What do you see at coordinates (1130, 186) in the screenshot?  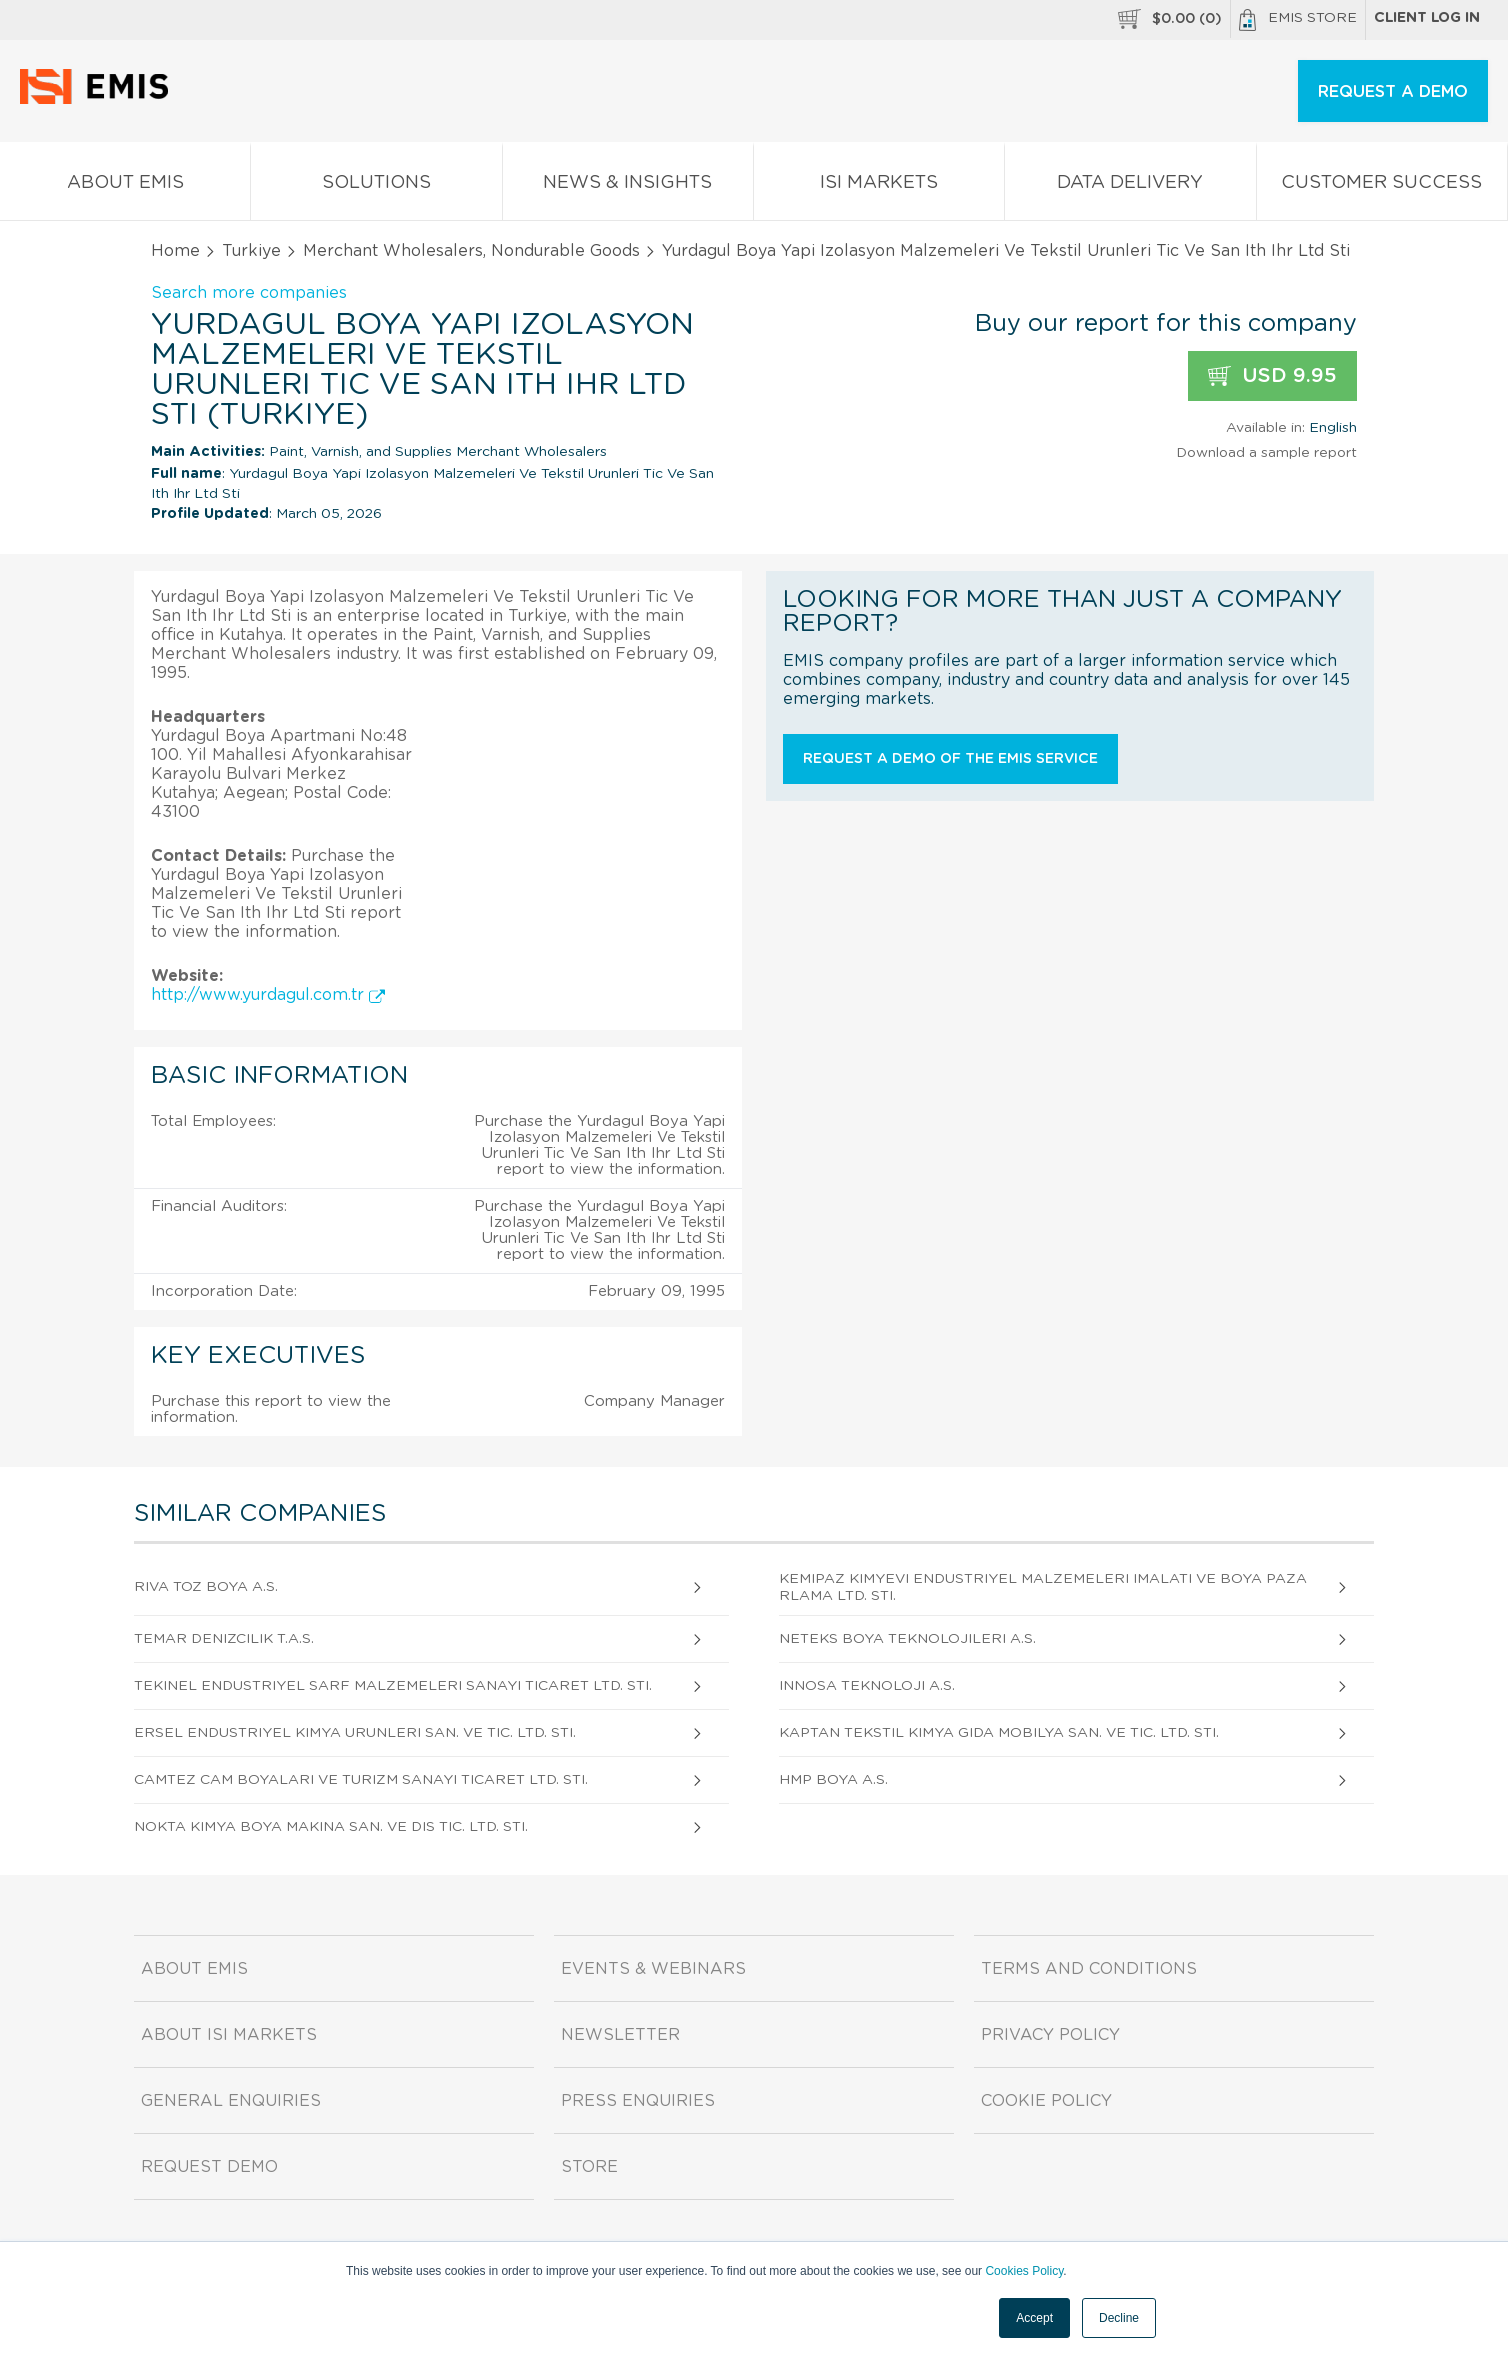 I see `Data Delivery` at bounding box center [1130, 186].